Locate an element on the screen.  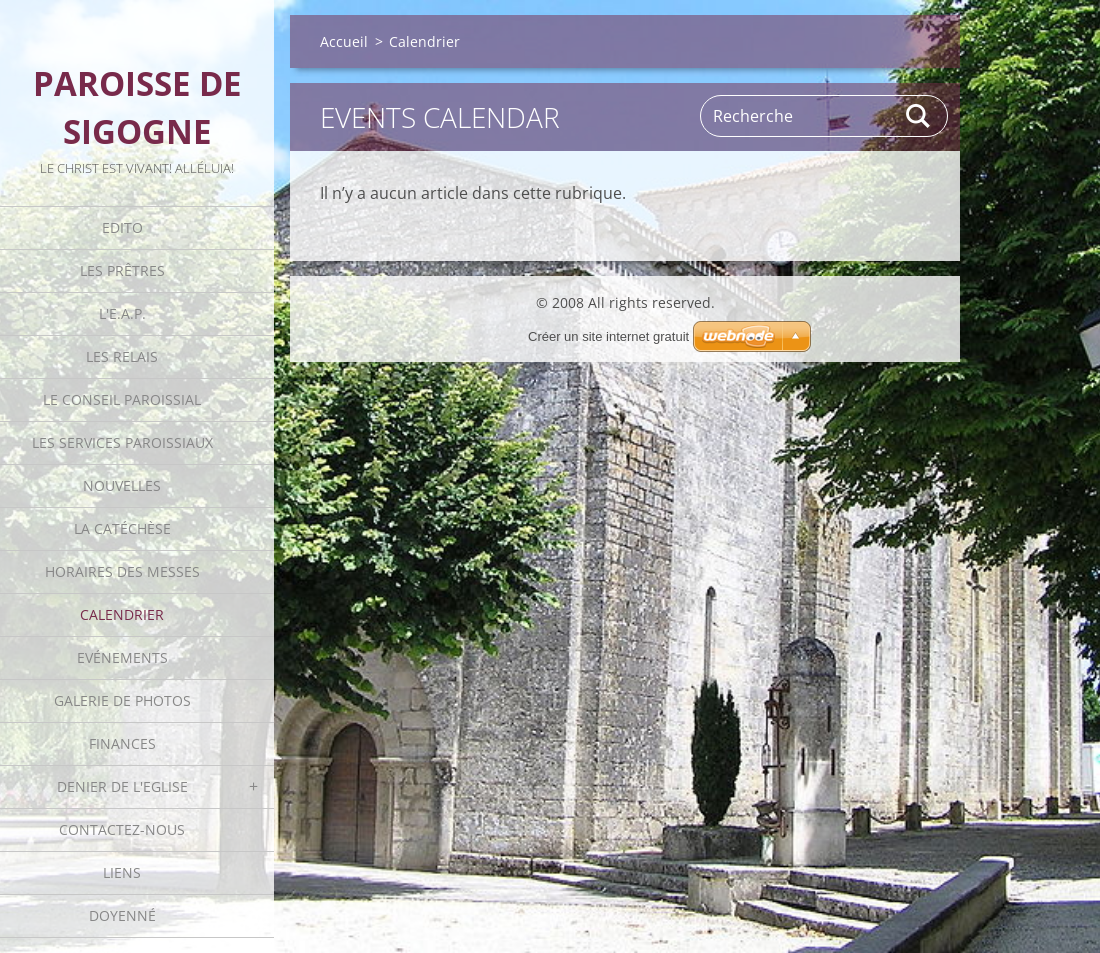
Liens is located at coordinates (122, 872).